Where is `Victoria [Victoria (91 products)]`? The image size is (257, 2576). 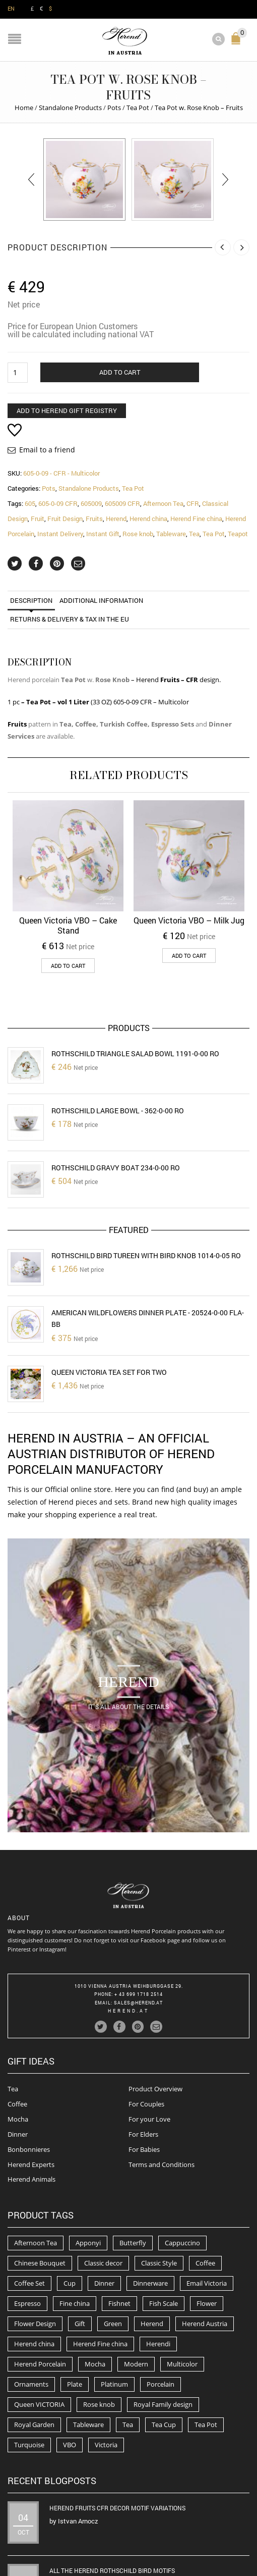
Victoria [Victoria (91 products)] is located at coordinates (106, 2366).